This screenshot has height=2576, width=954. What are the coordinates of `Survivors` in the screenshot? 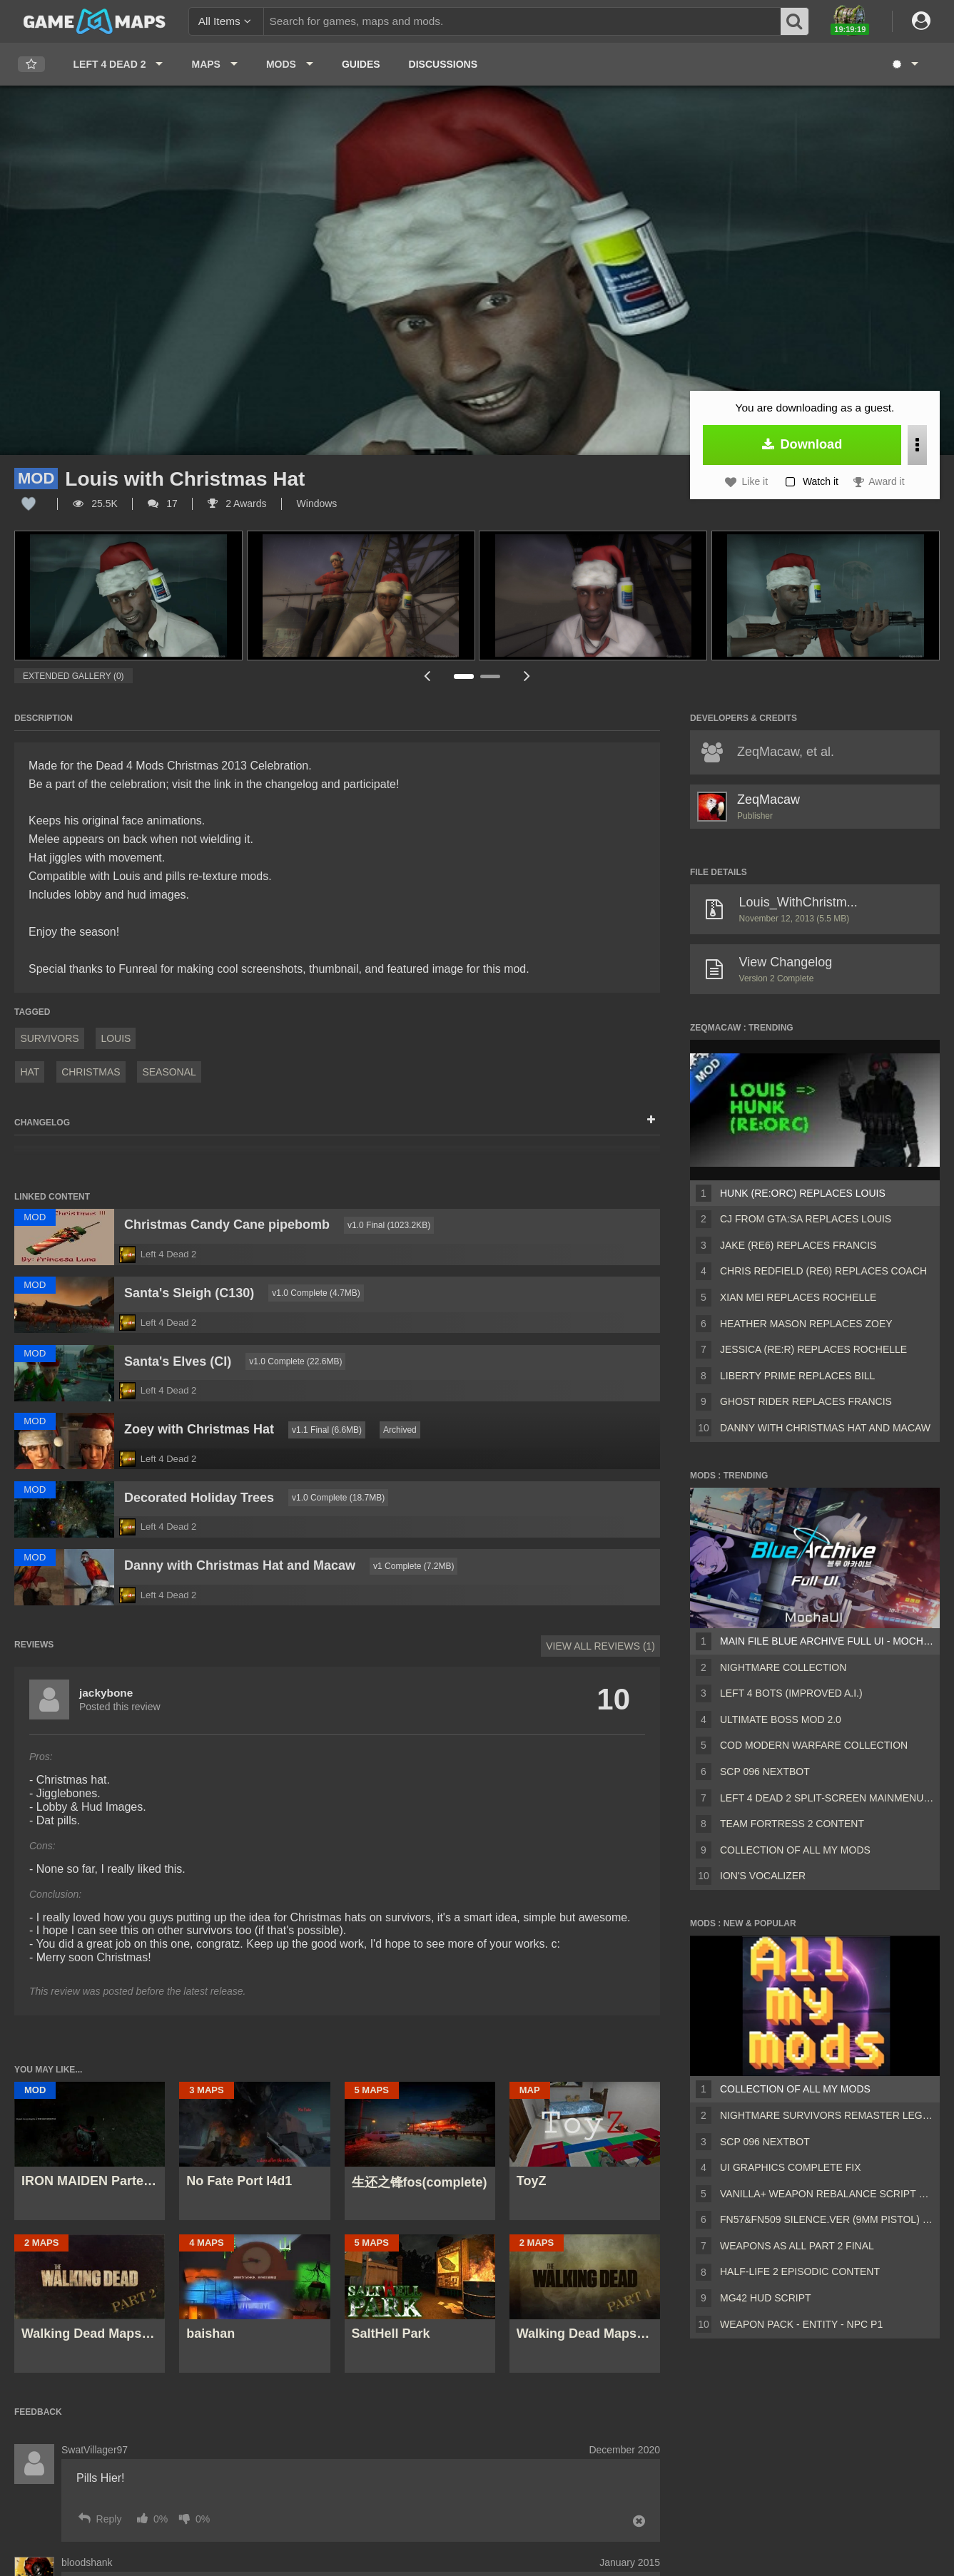 It's located at (49, 1038).